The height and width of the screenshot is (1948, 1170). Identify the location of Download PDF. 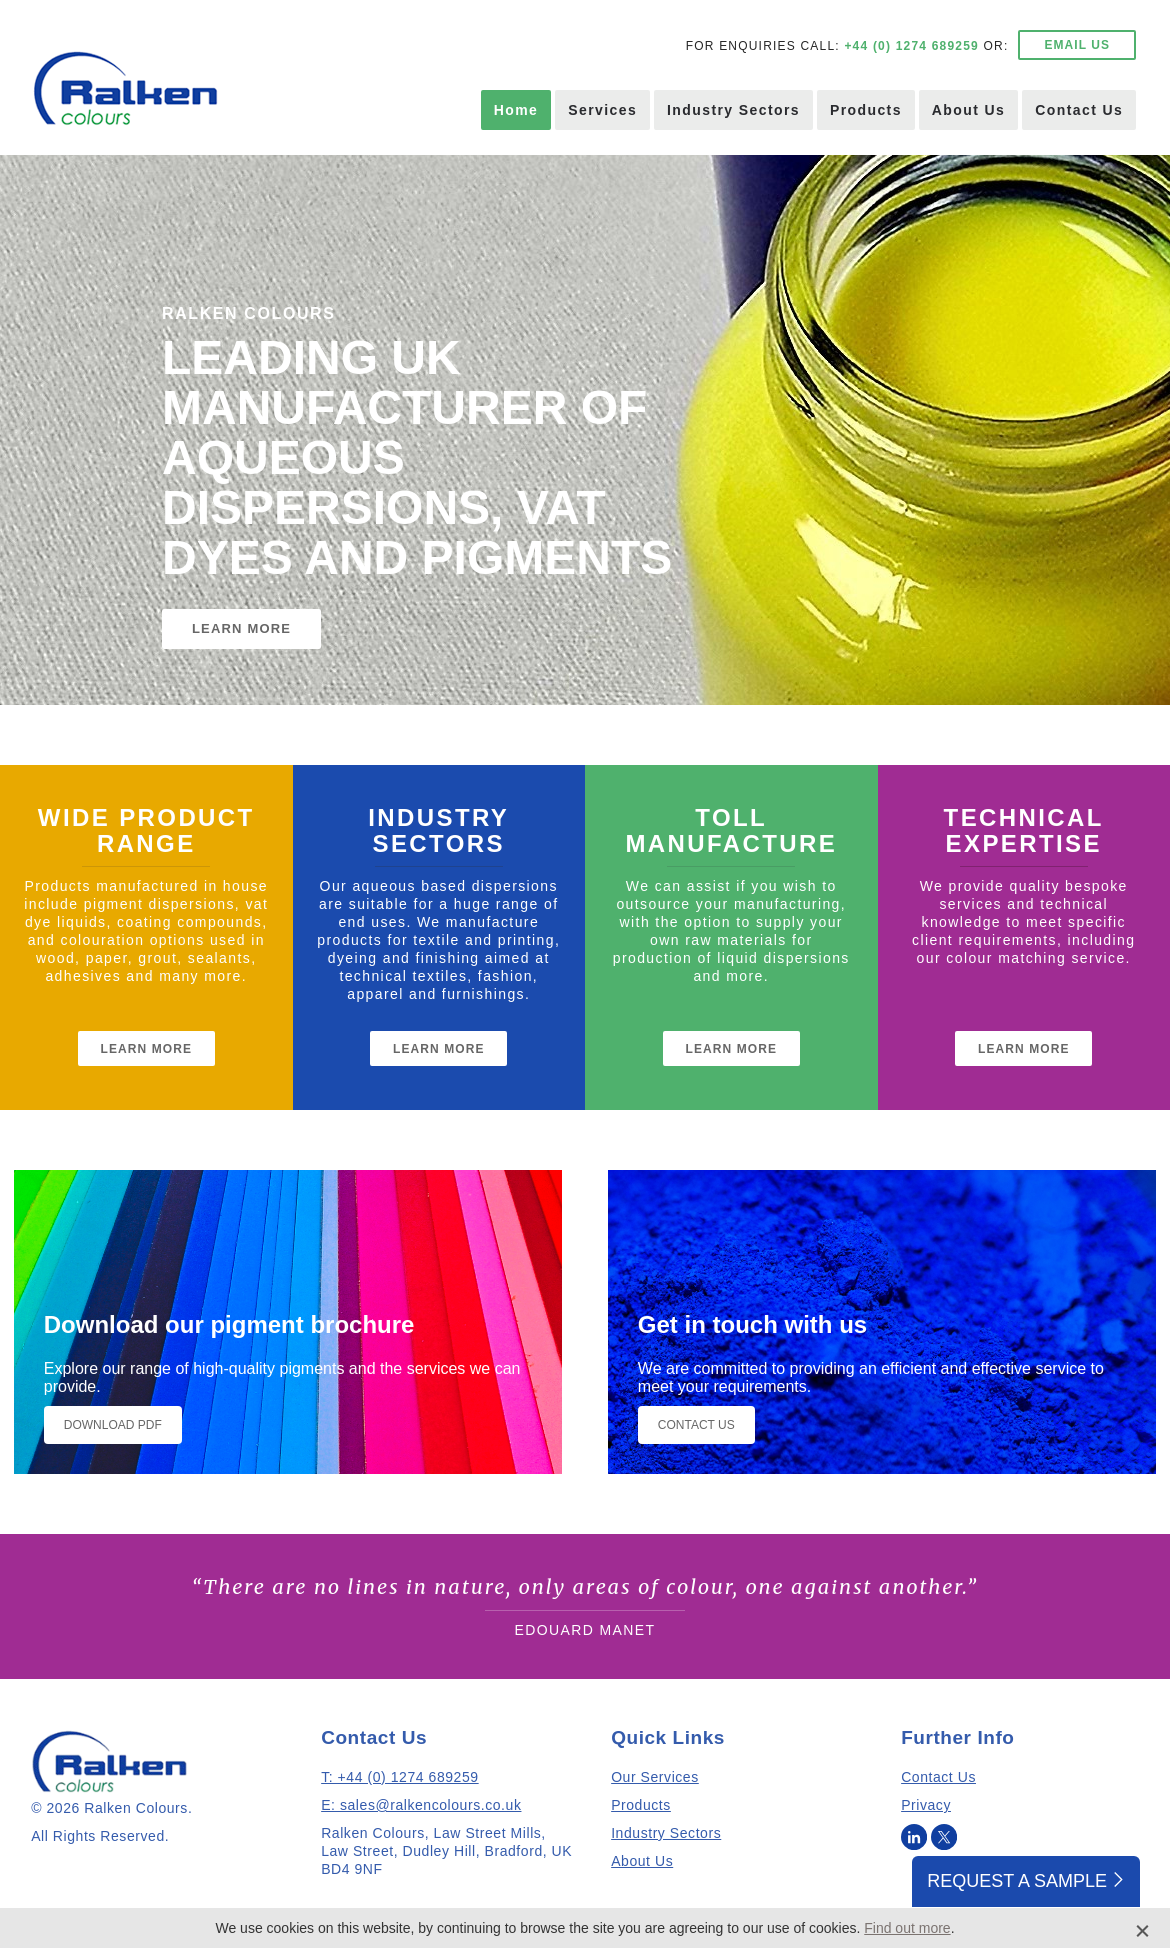
(113, 1425).